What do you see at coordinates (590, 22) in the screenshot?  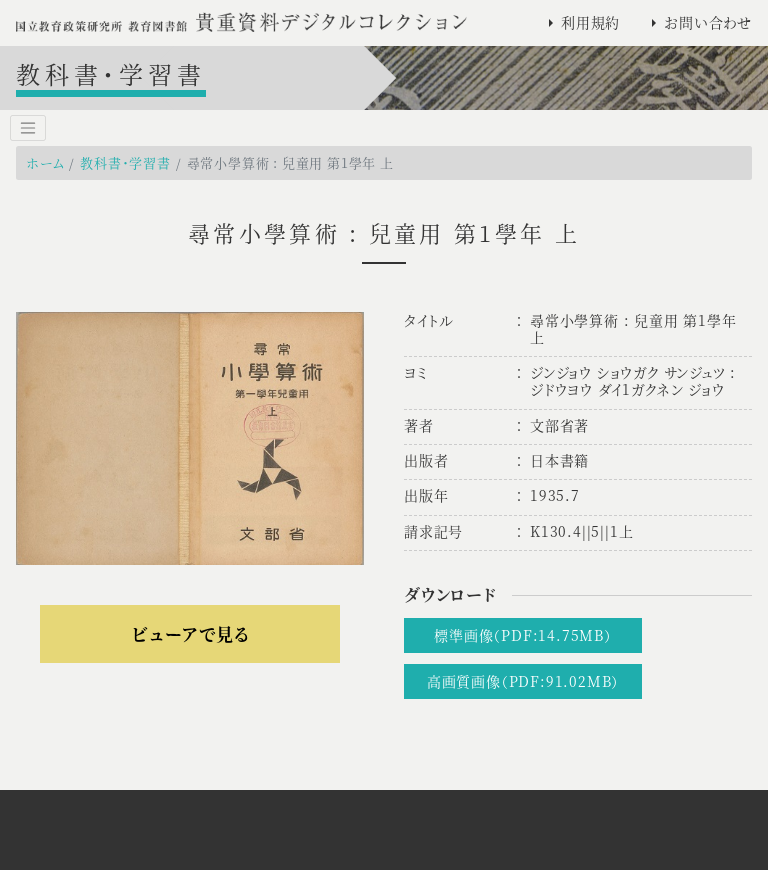 I see `利用規約` at bounding box center [590, 22].